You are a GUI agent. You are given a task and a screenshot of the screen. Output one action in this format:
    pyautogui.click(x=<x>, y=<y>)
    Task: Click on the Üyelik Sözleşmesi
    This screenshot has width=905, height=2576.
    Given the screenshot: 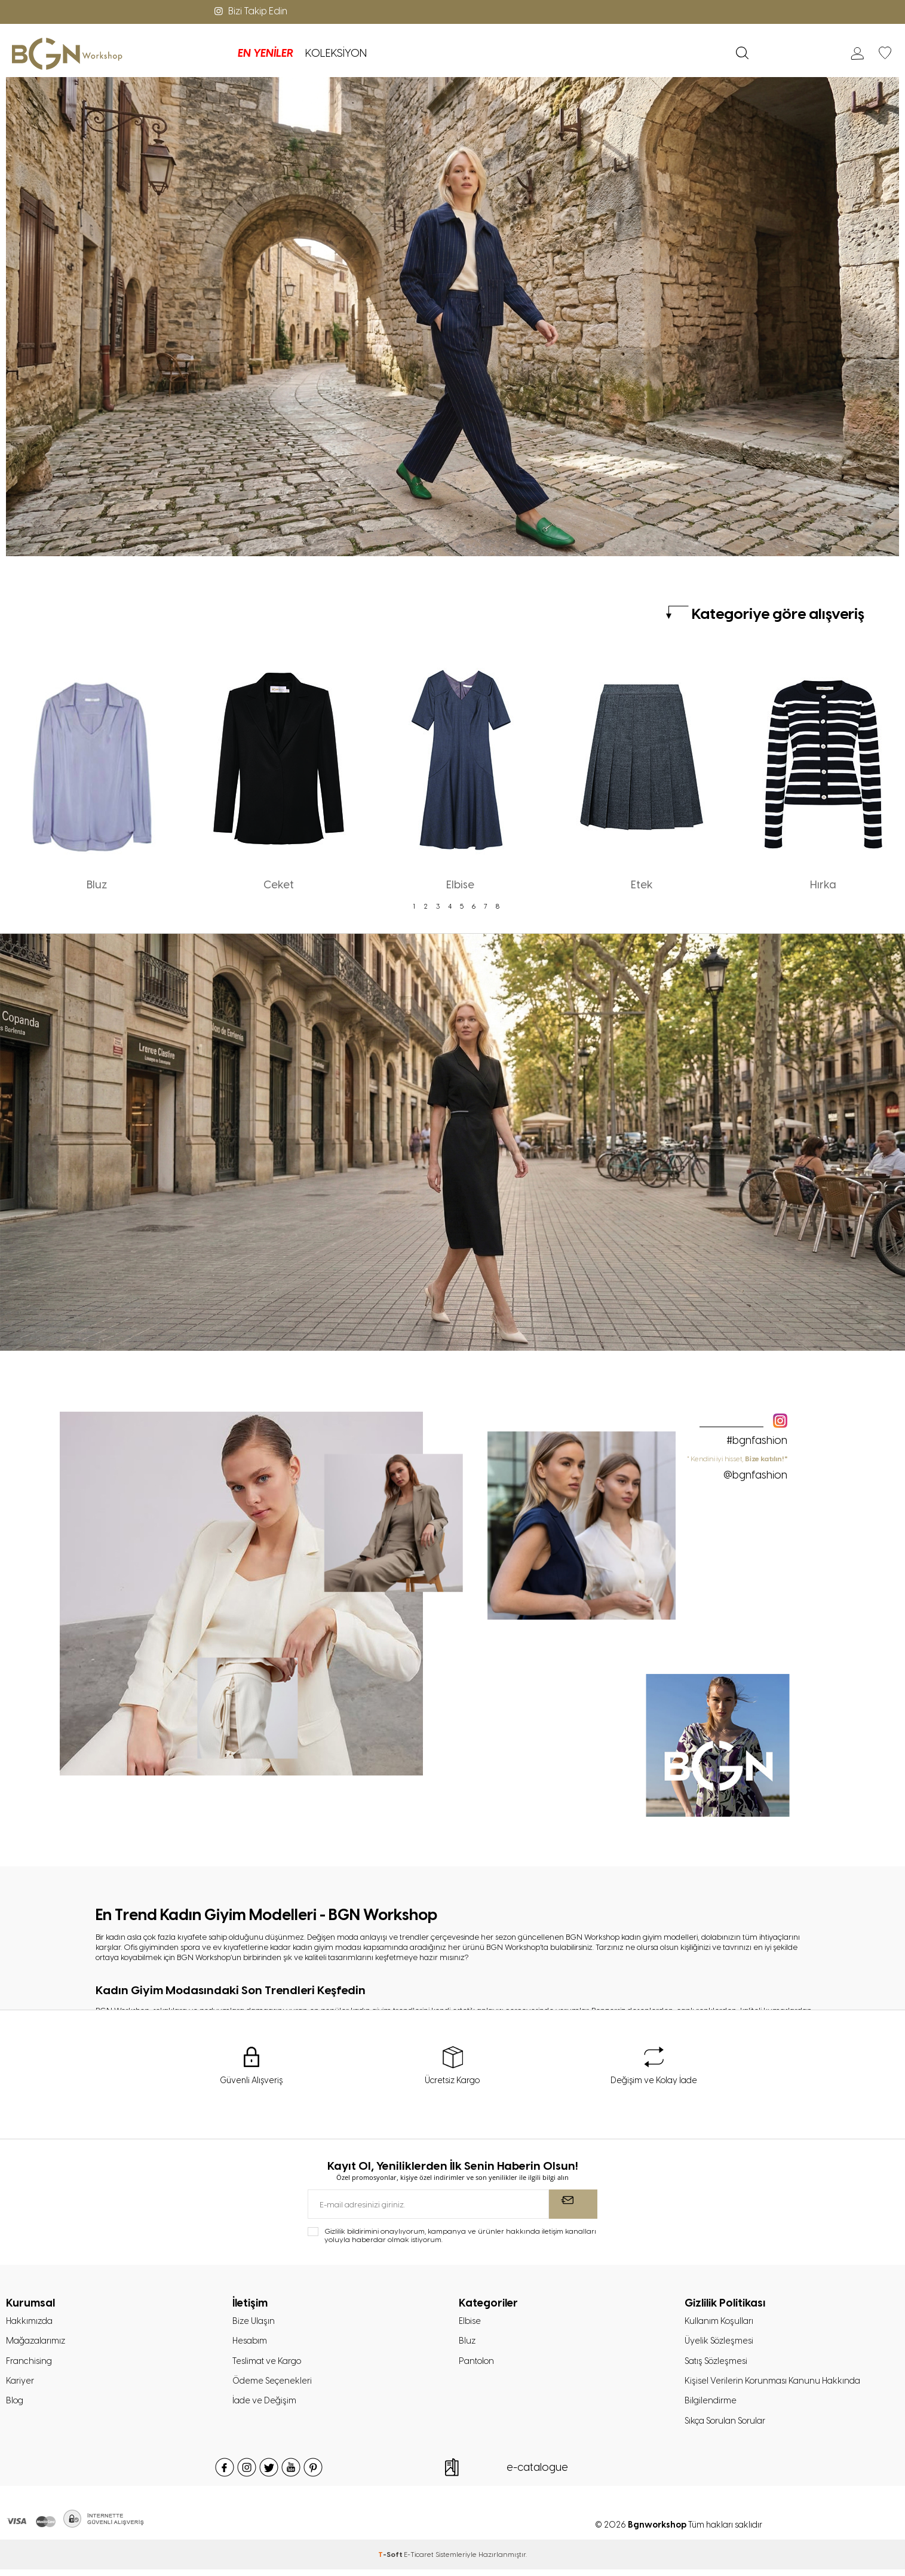 What is the action you would take?
    pyautogui.click(x=721, y=2343)
    